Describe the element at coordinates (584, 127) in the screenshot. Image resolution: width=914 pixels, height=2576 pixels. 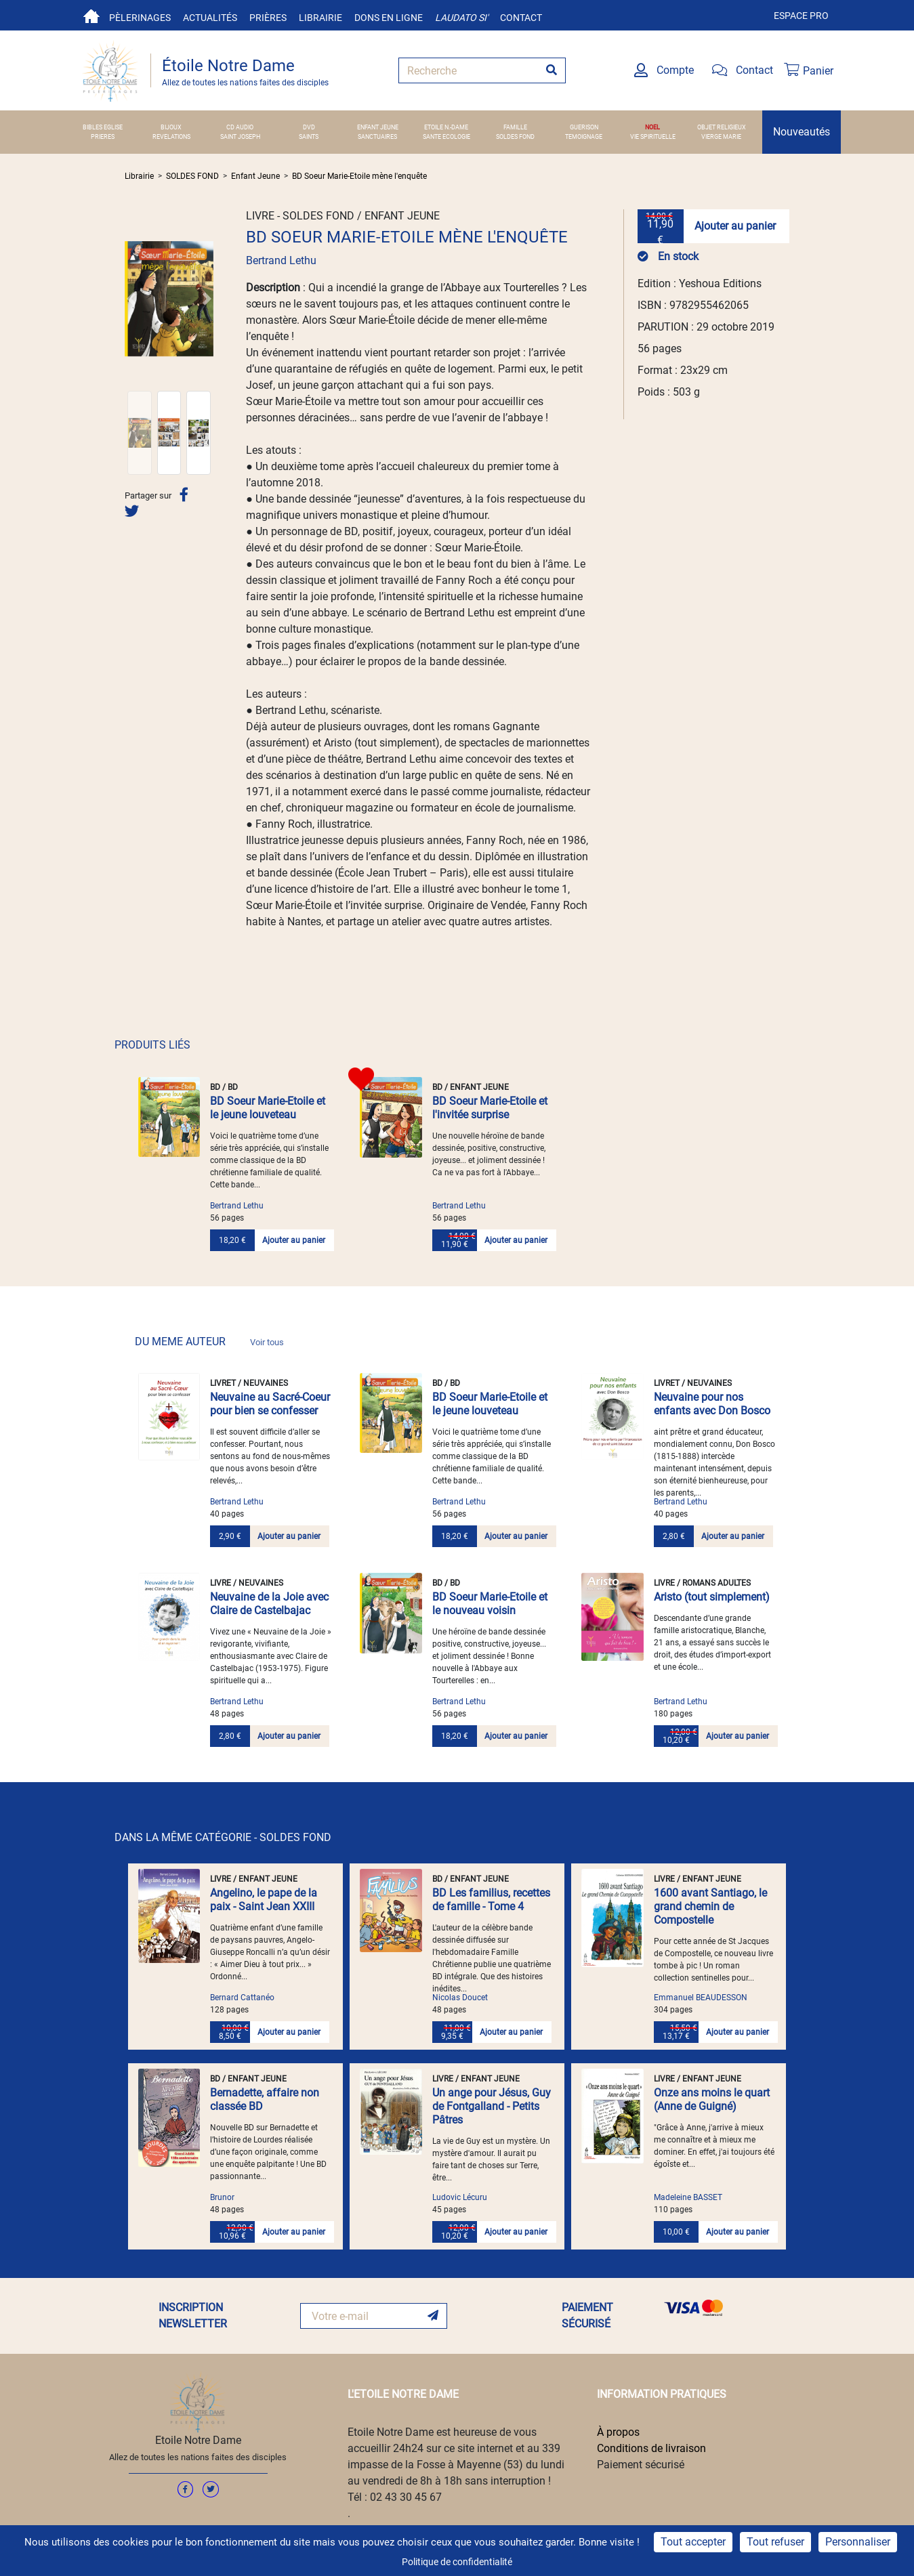
I see `GUERISON` at that location.